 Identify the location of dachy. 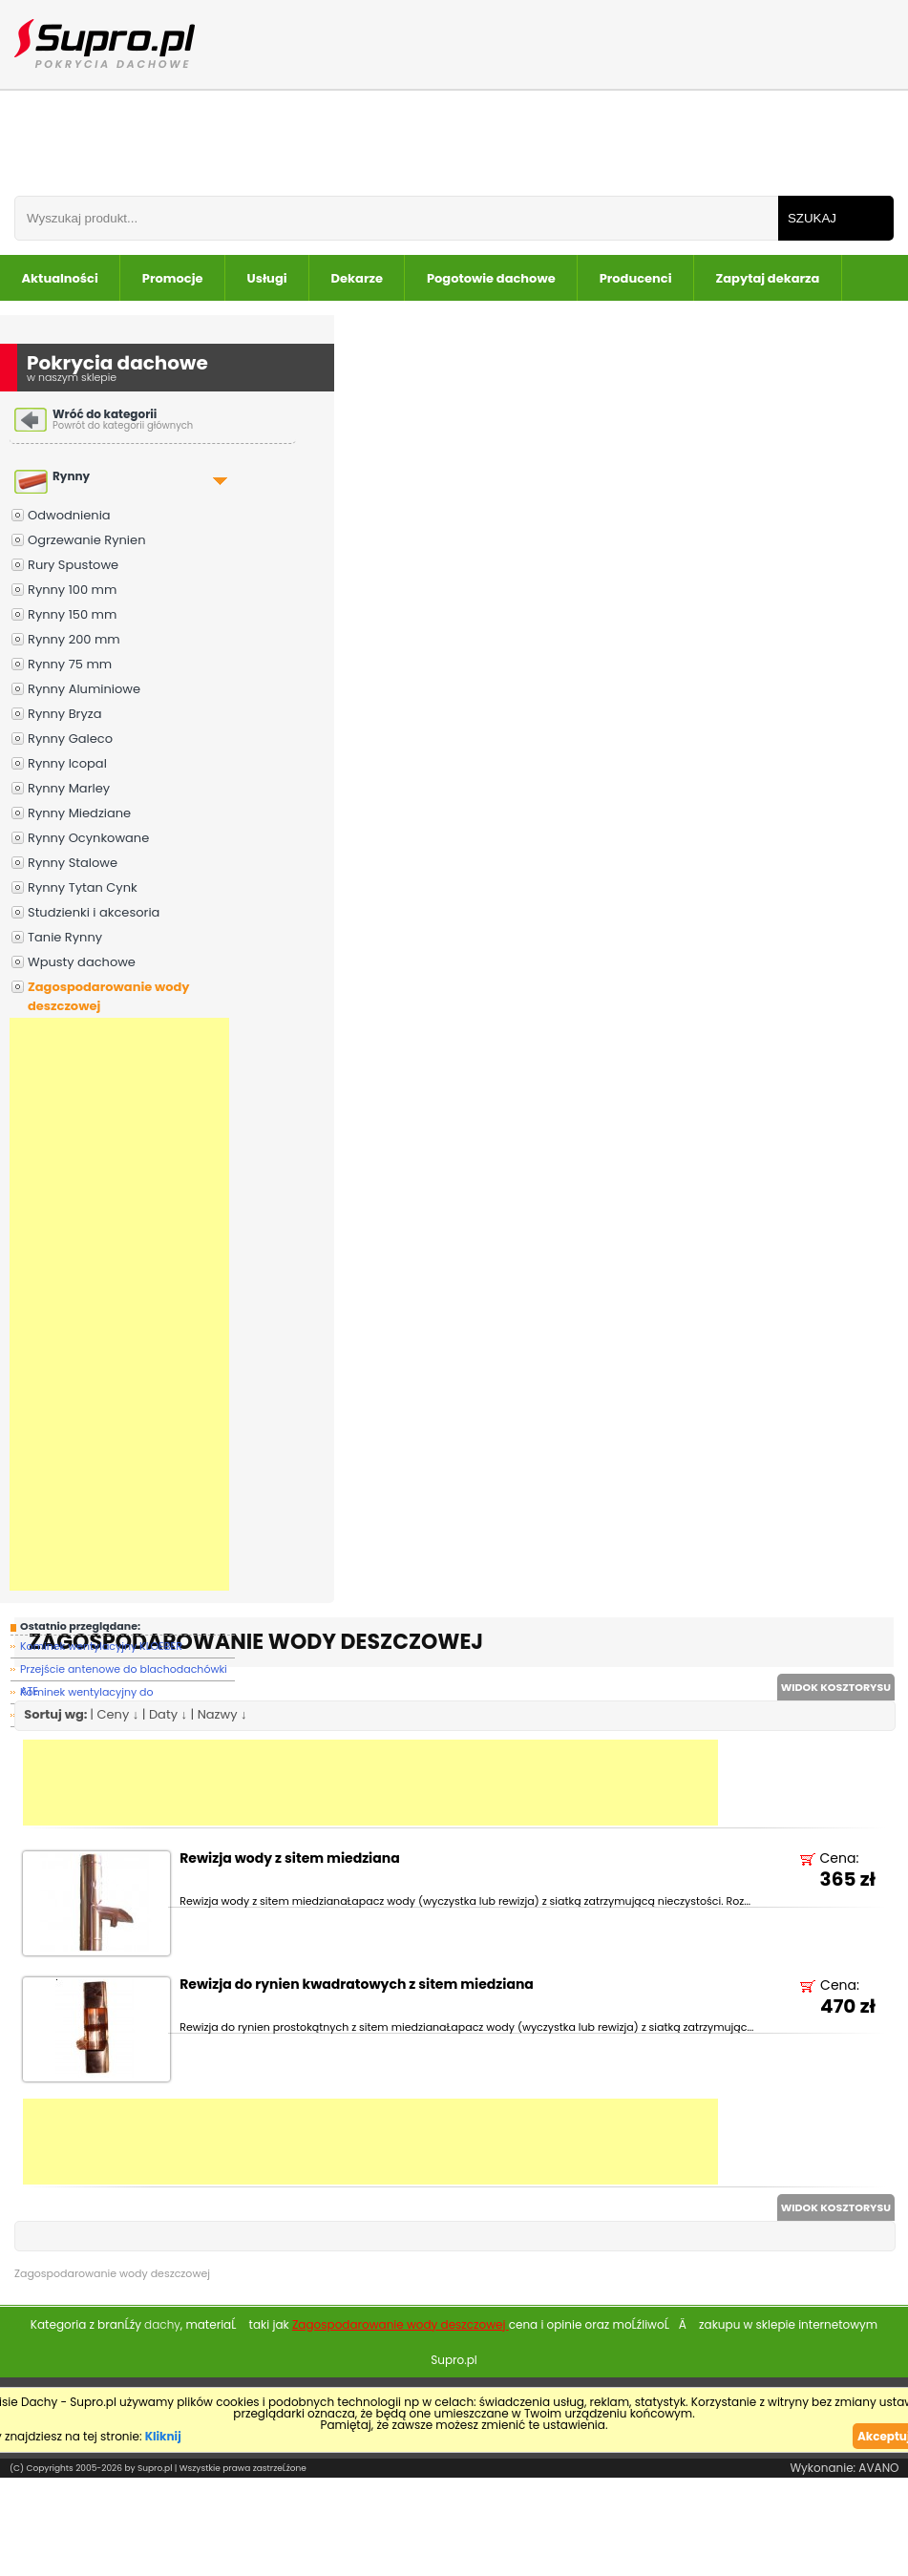
(162, 2324).